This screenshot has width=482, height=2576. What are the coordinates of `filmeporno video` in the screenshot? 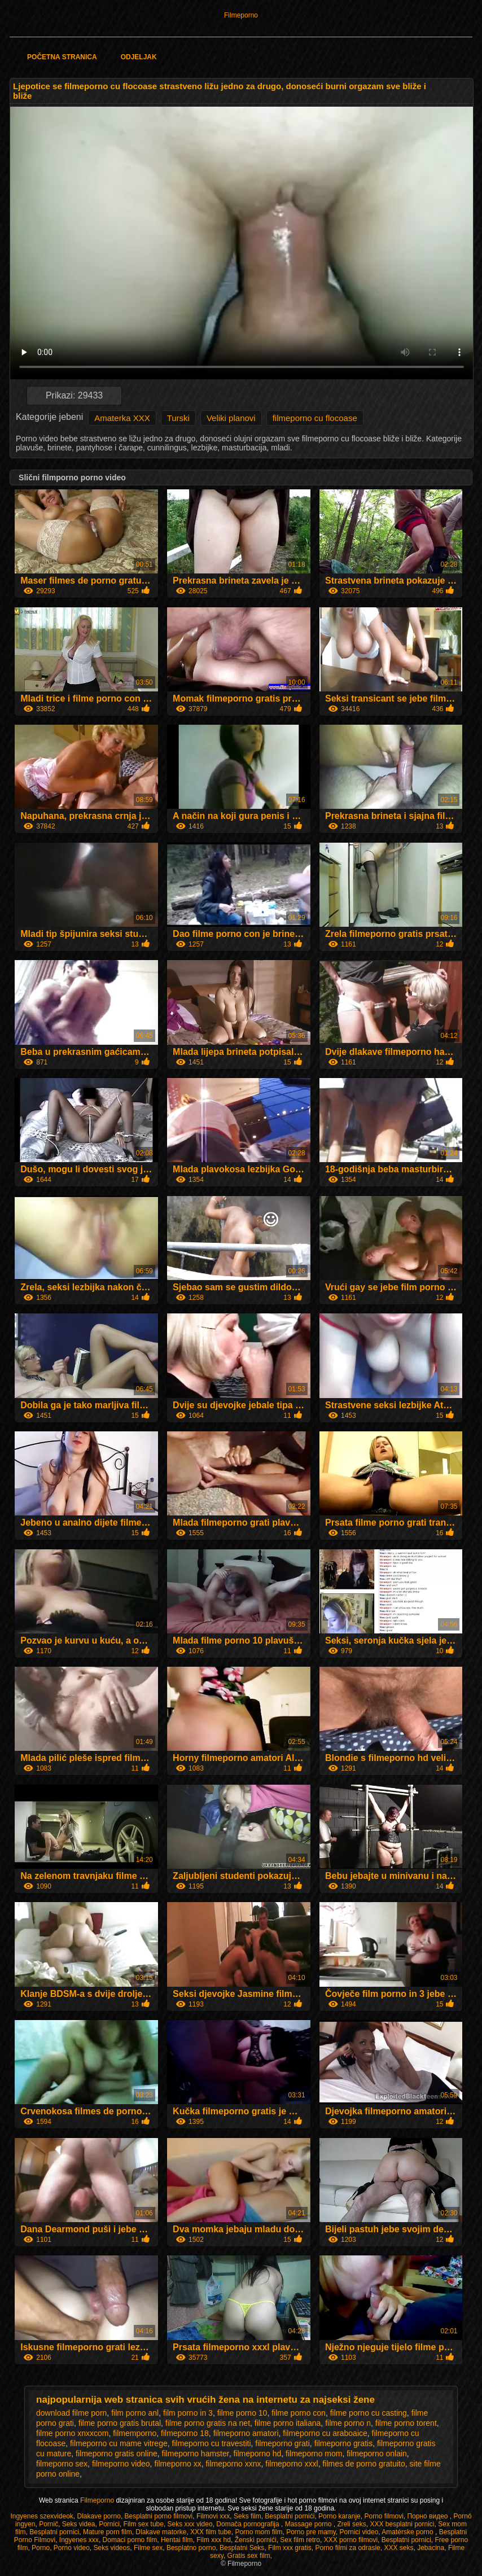 It's located at (121, 2463).